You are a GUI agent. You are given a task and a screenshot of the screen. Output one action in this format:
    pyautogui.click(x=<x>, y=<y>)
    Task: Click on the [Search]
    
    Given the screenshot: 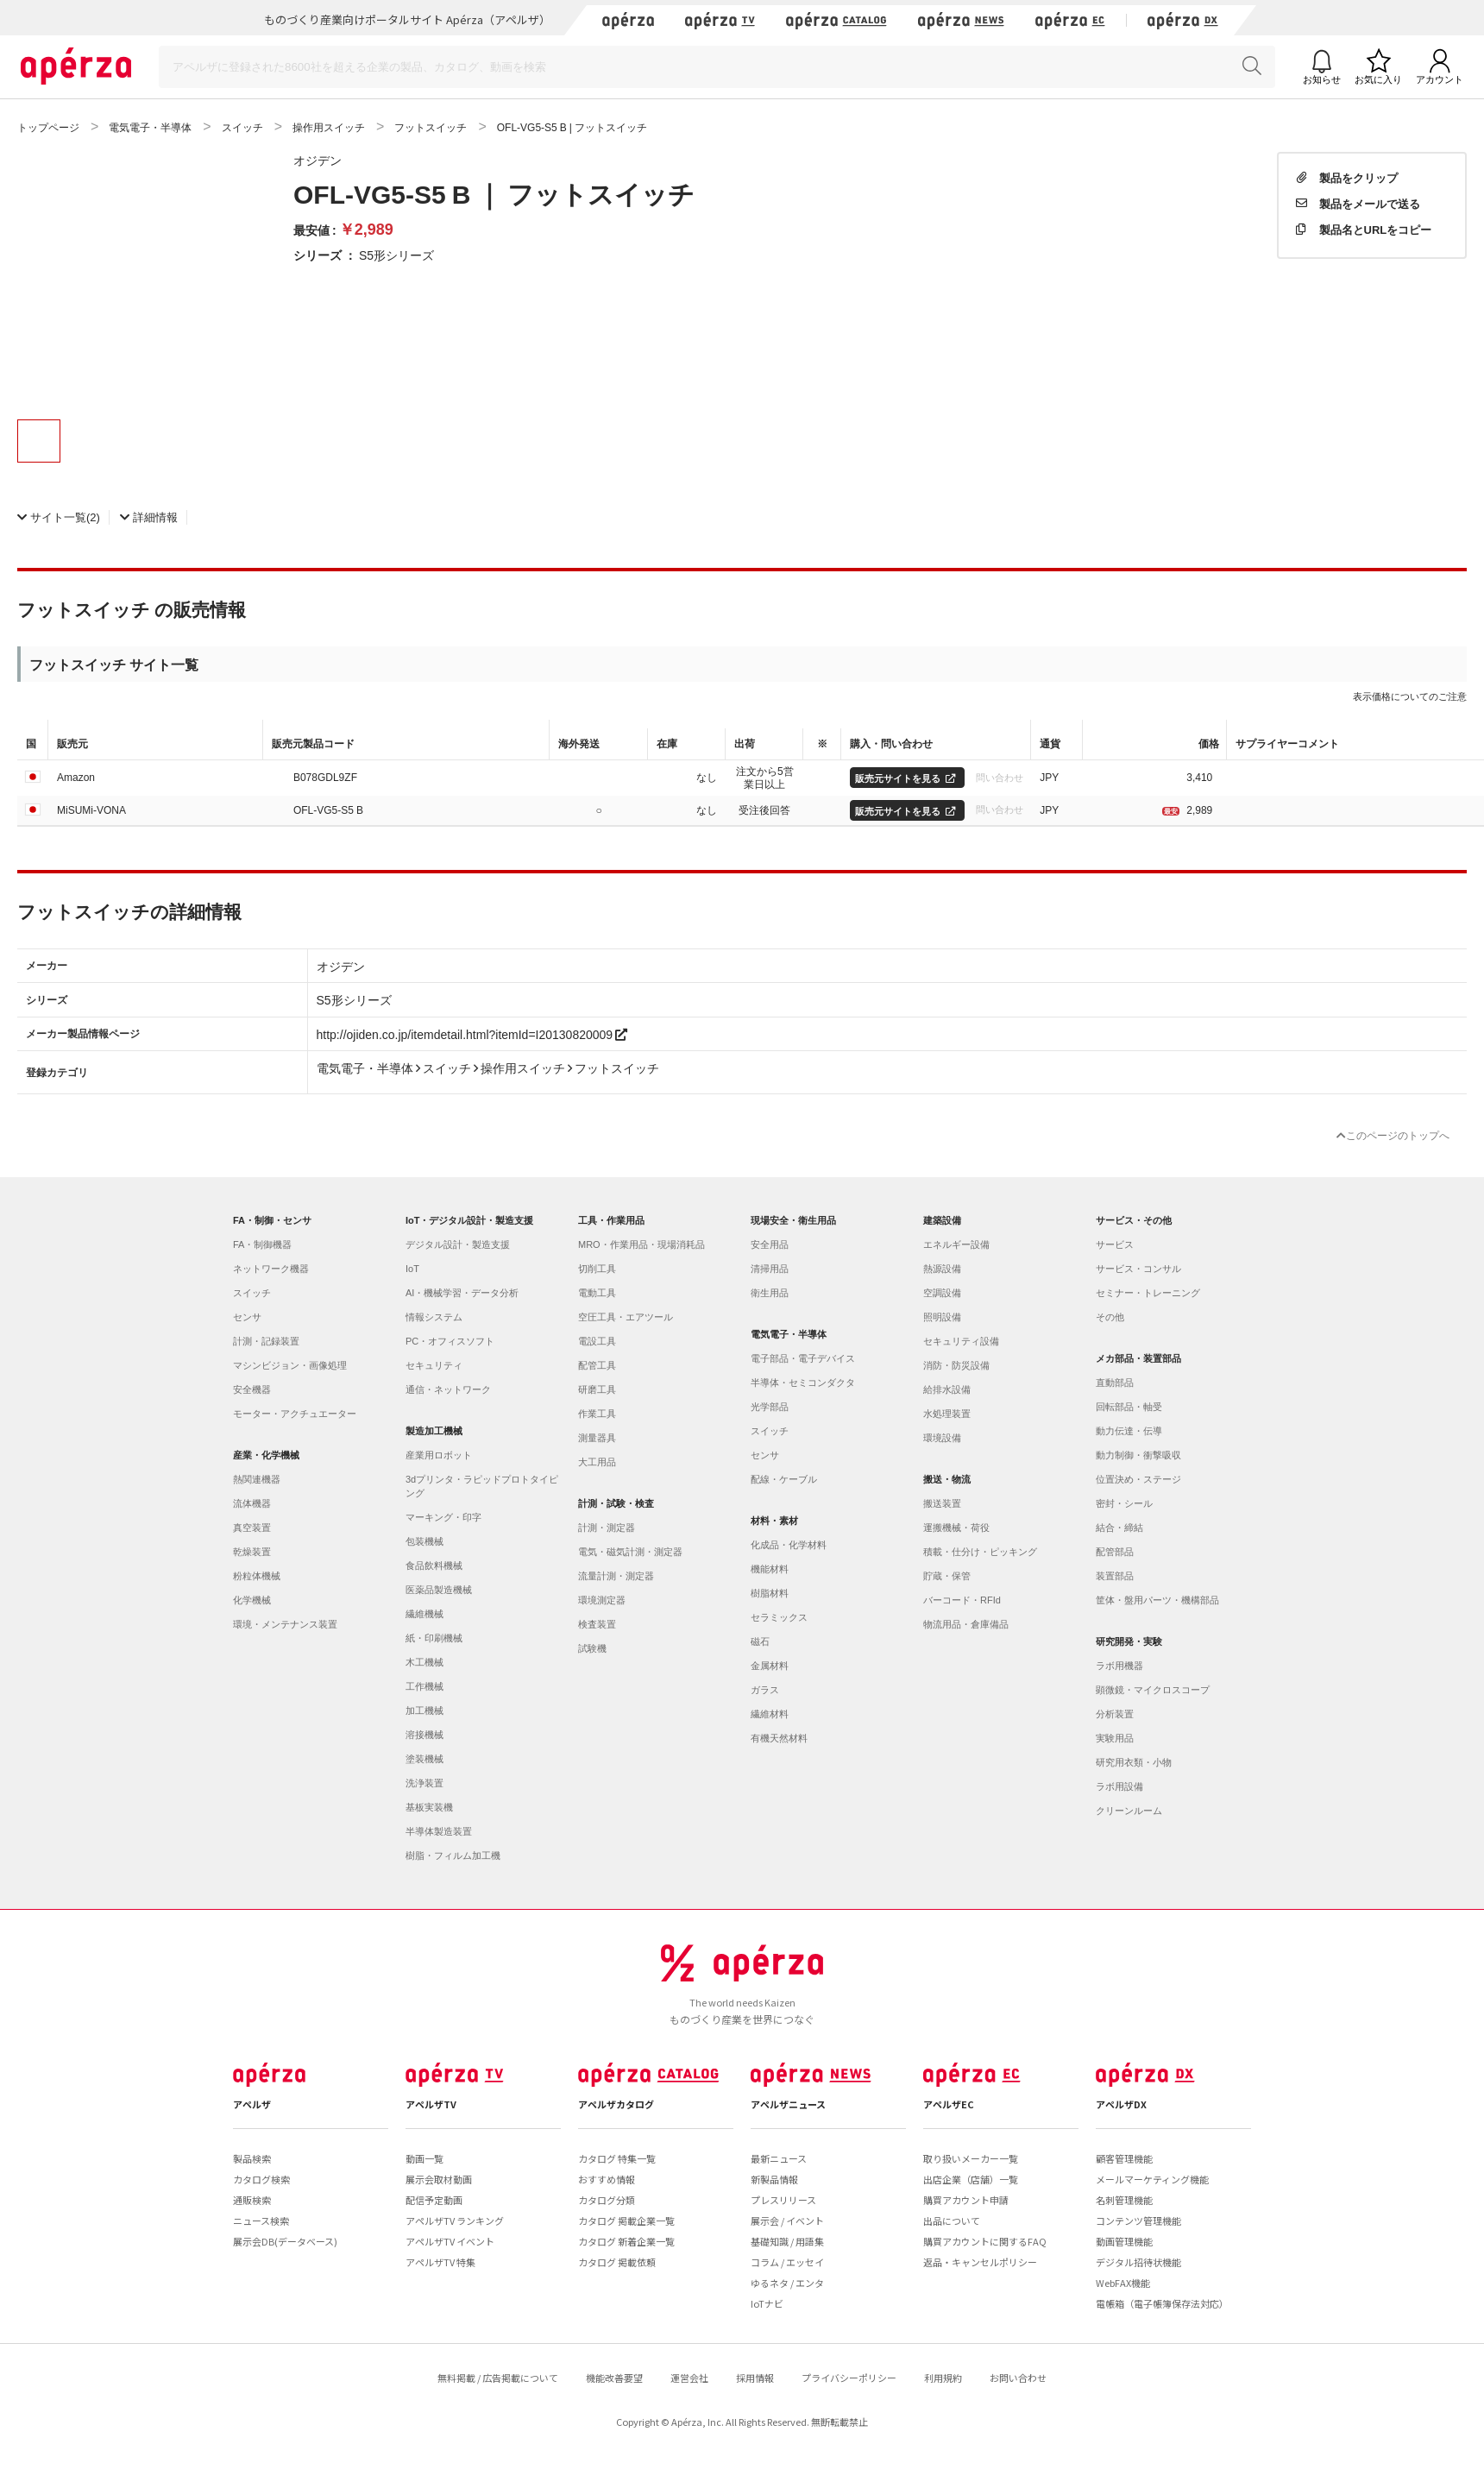 What is the action you would take?
    pyautogui.click(x=717, y=67)
    